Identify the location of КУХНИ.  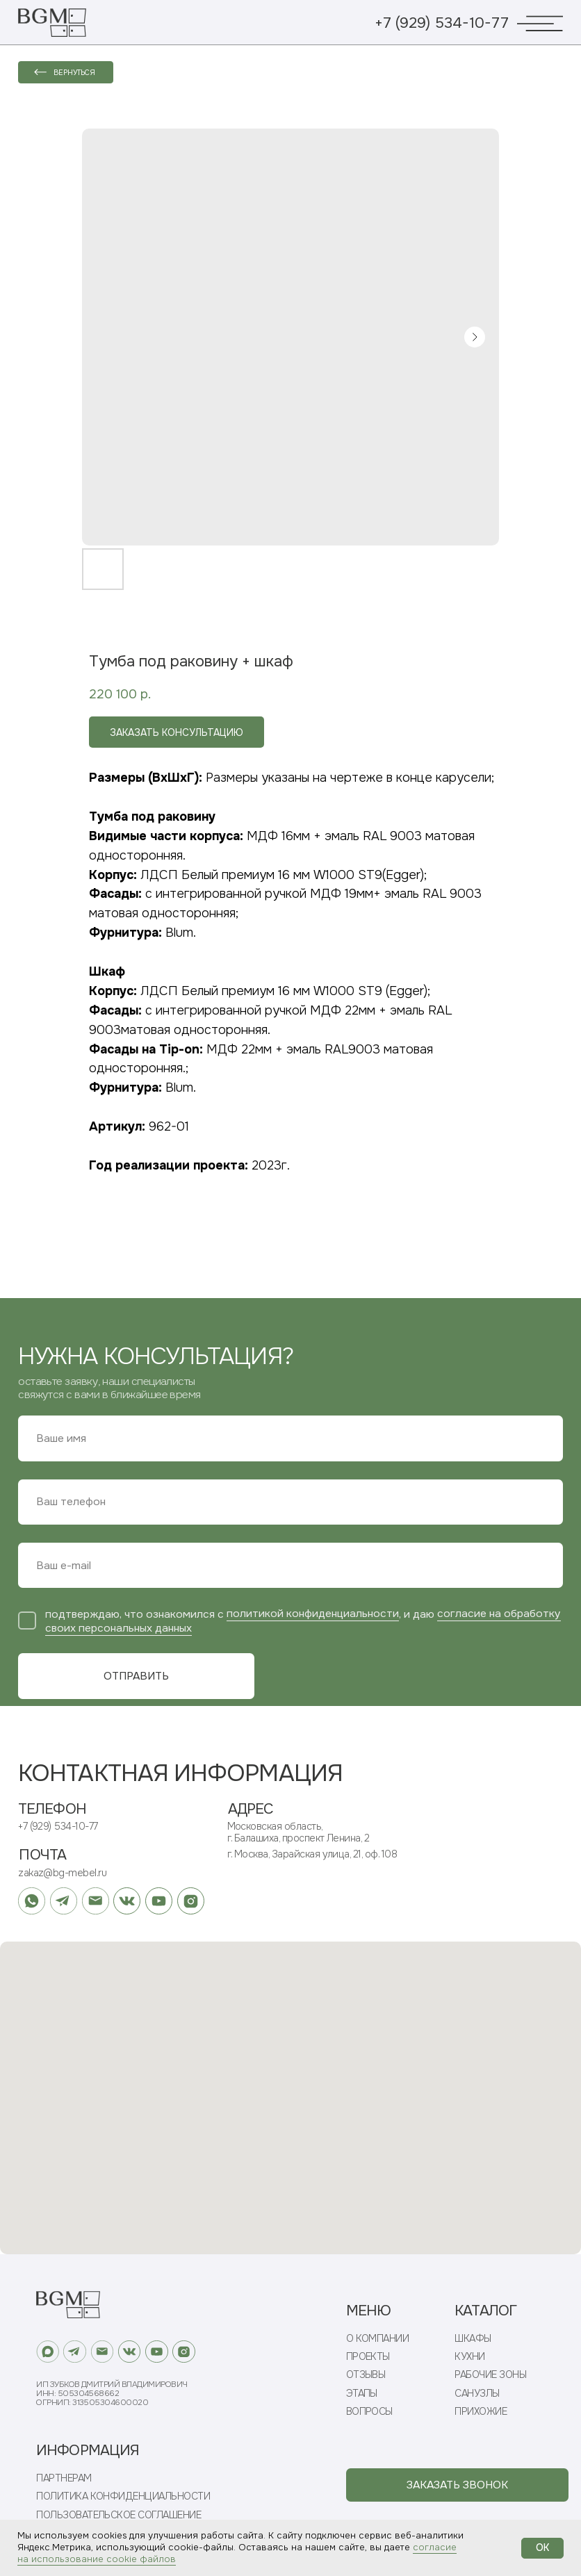
(469, 2357).